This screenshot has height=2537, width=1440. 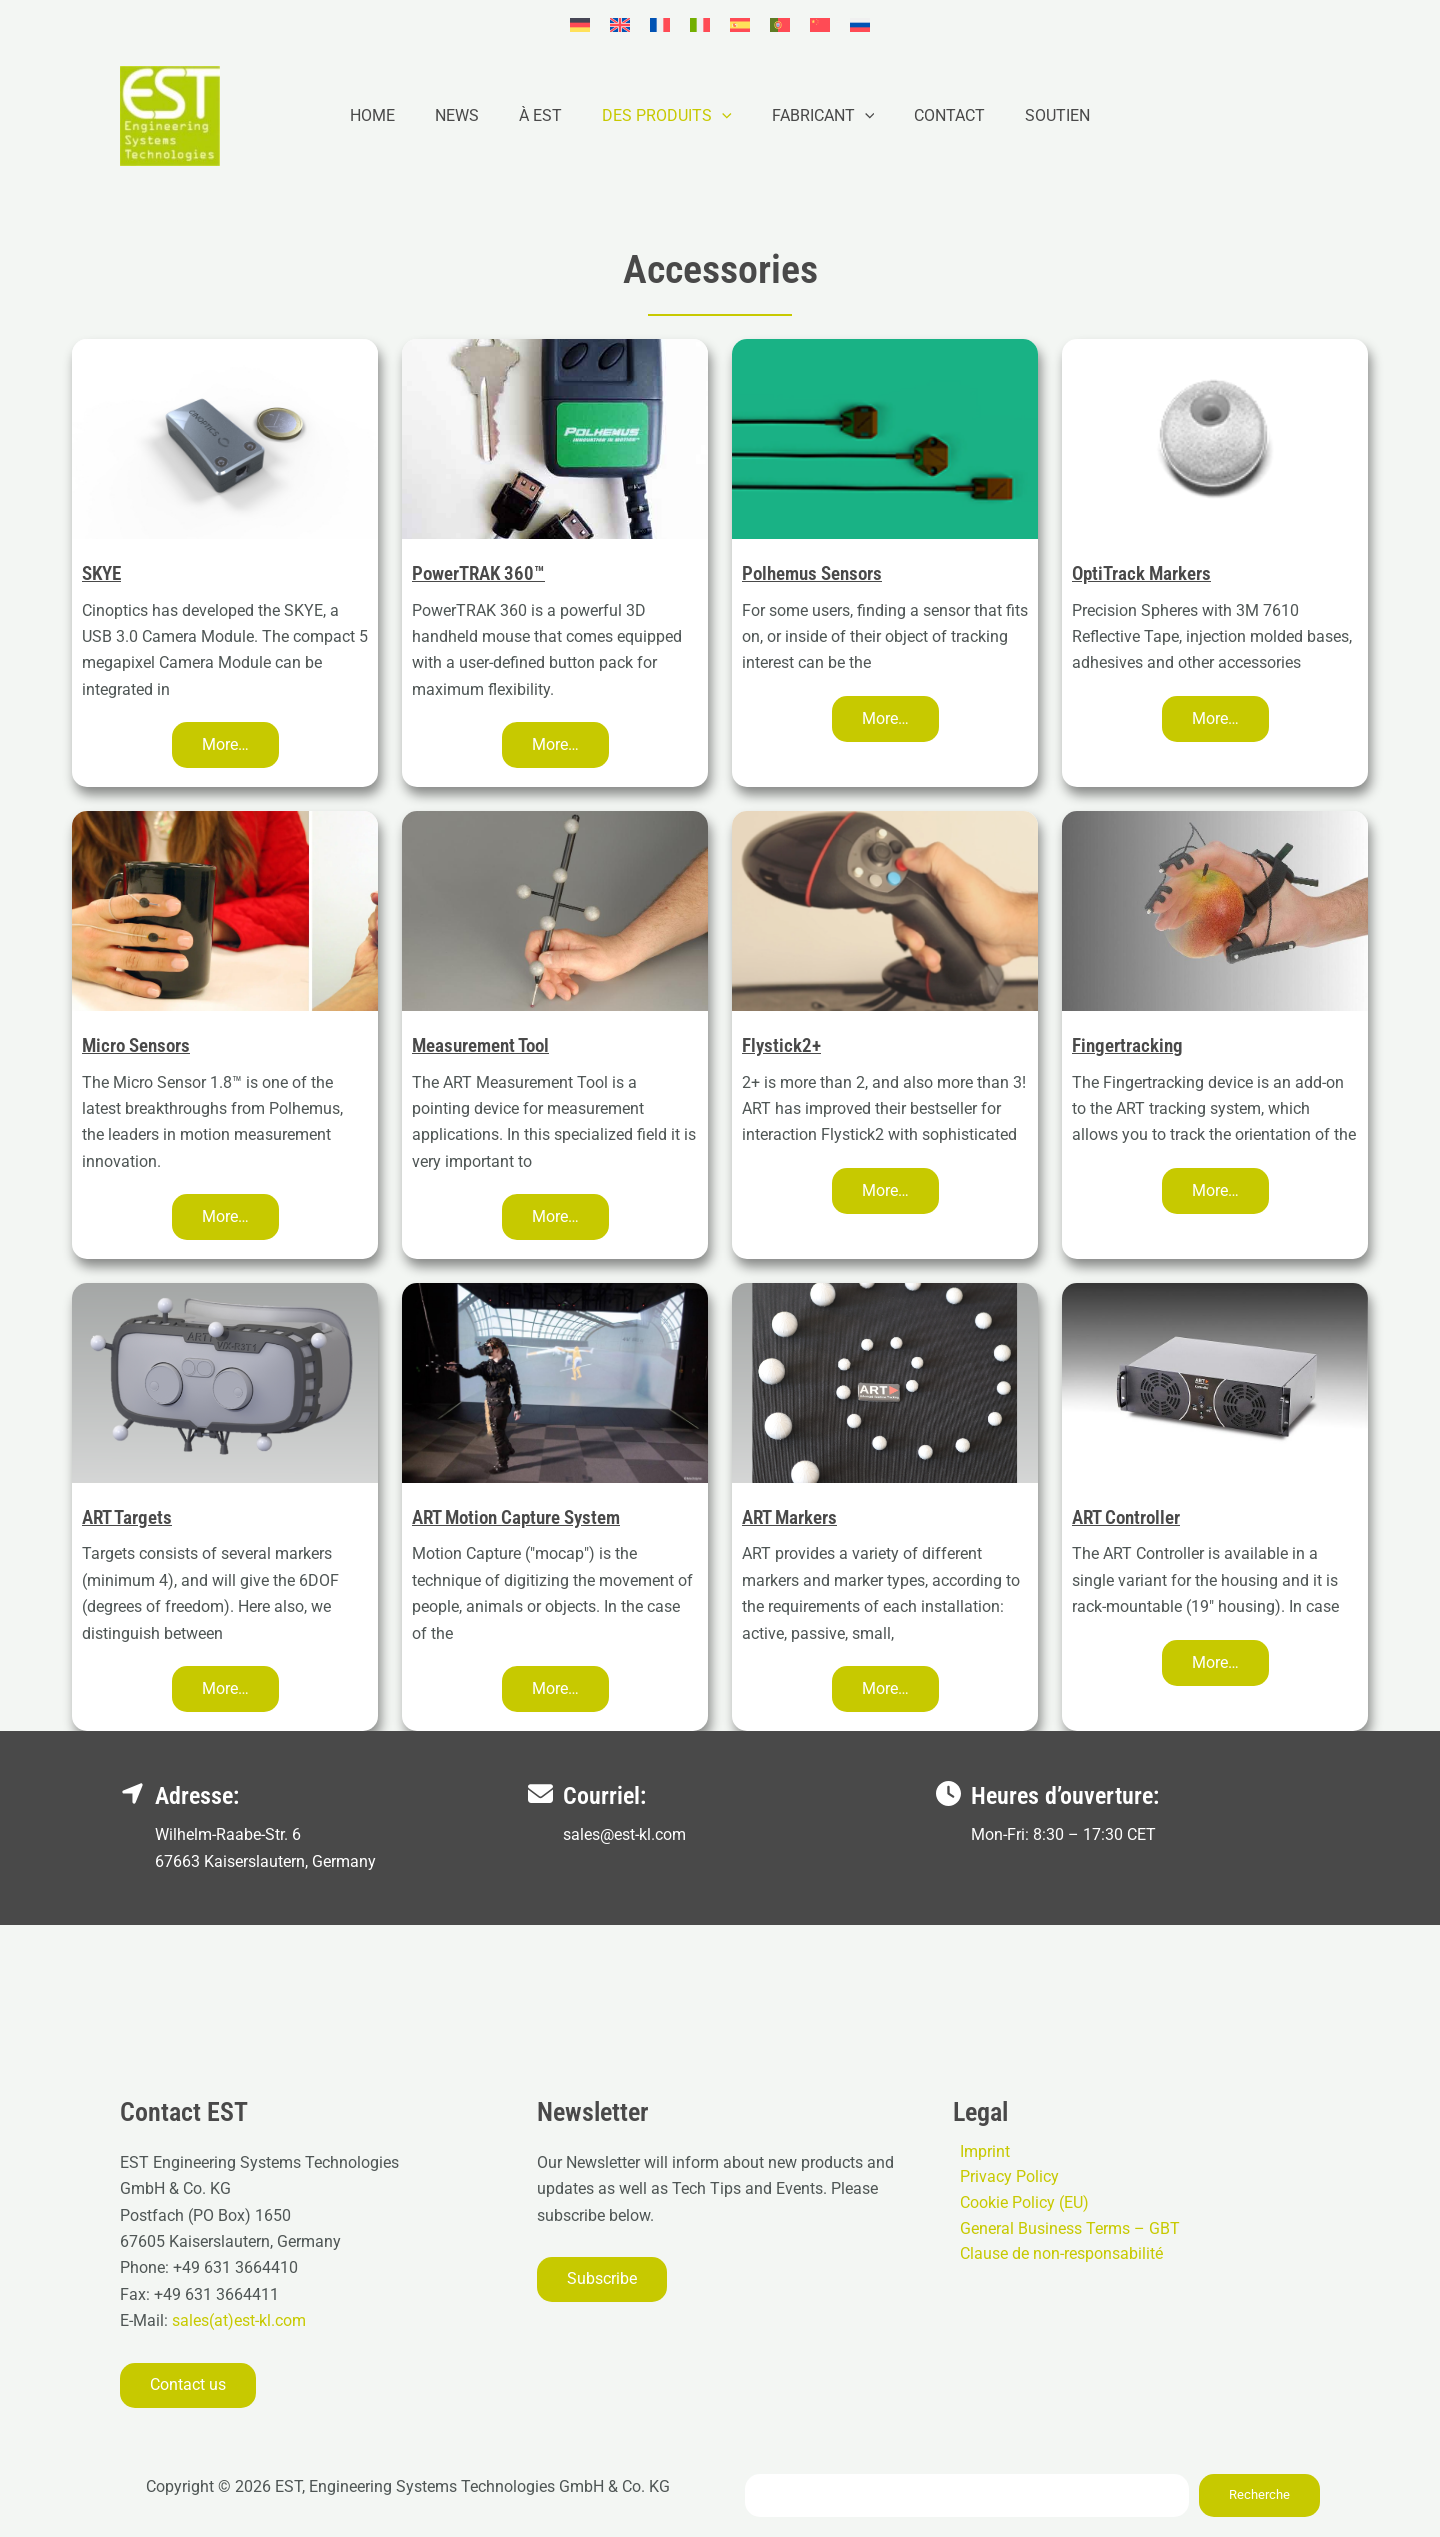 What do you see at coordinates (130, 1517) in the screenshot?
I see `ART Targets` at bounding box center [130, 1517].